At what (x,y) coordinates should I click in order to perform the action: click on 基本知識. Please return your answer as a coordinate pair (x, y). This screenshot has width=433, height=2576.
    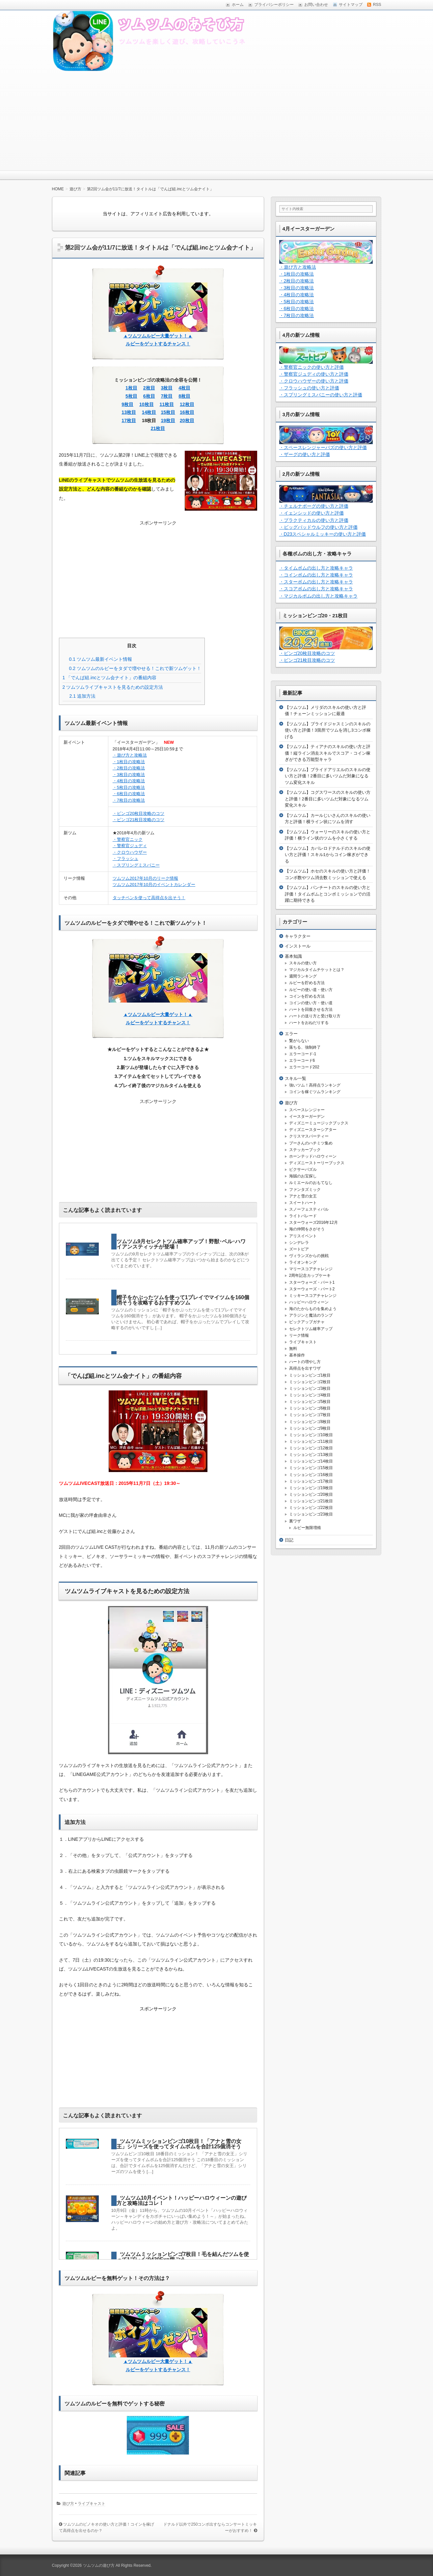
    Looking at the image, I should click on (293, 956).